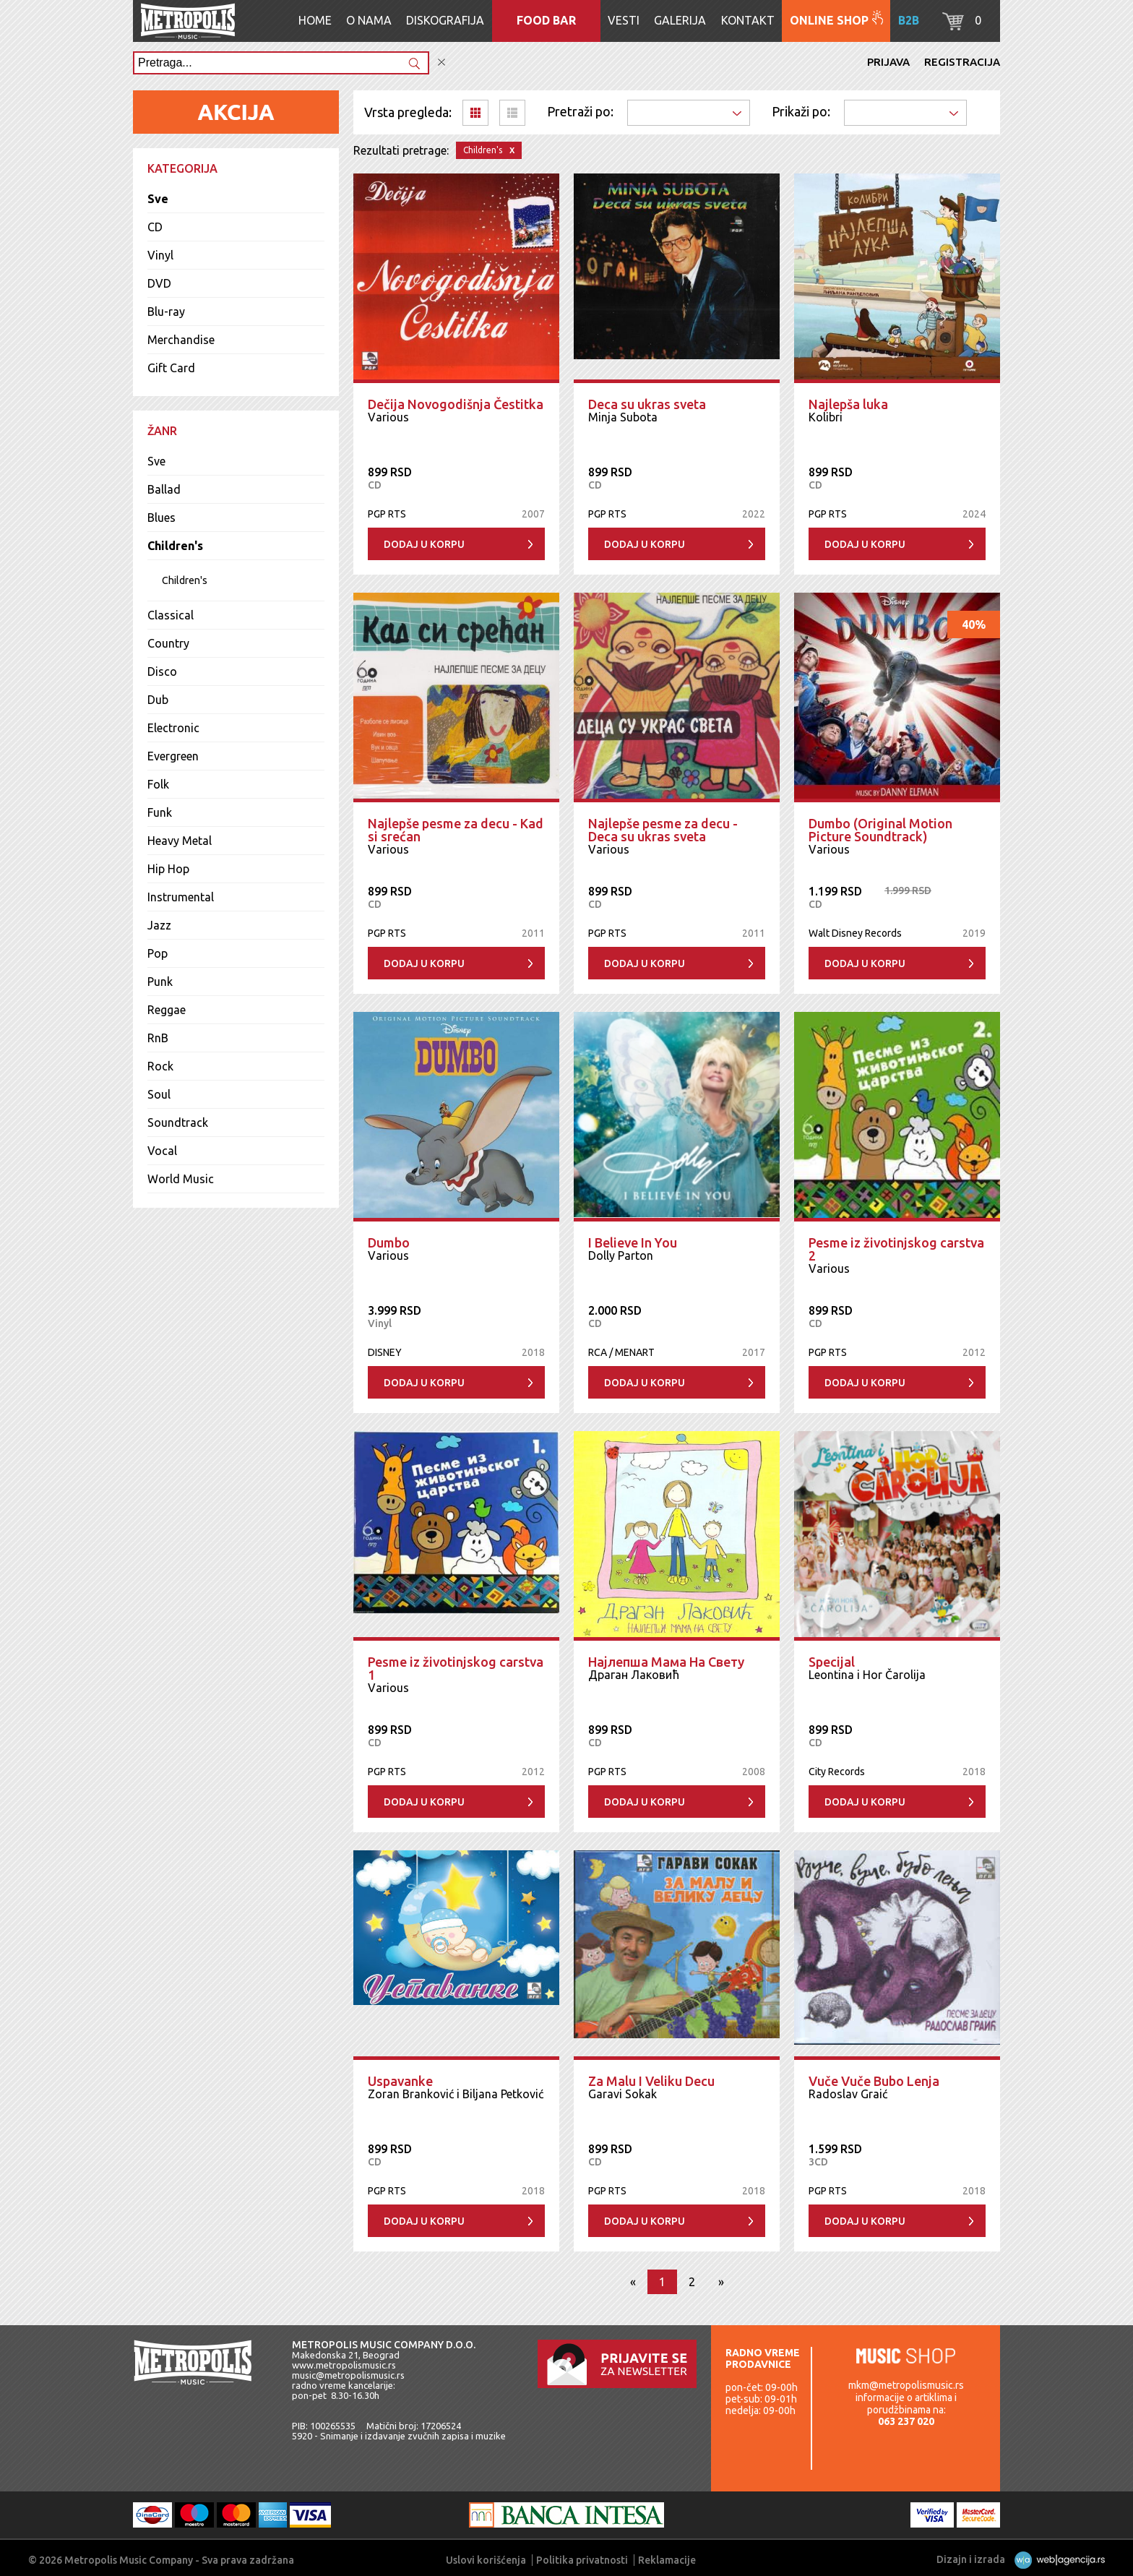 This screenshot has height=2576, width=1133. I want to click on music@metropolismusic.rs, so click(348, 2375).